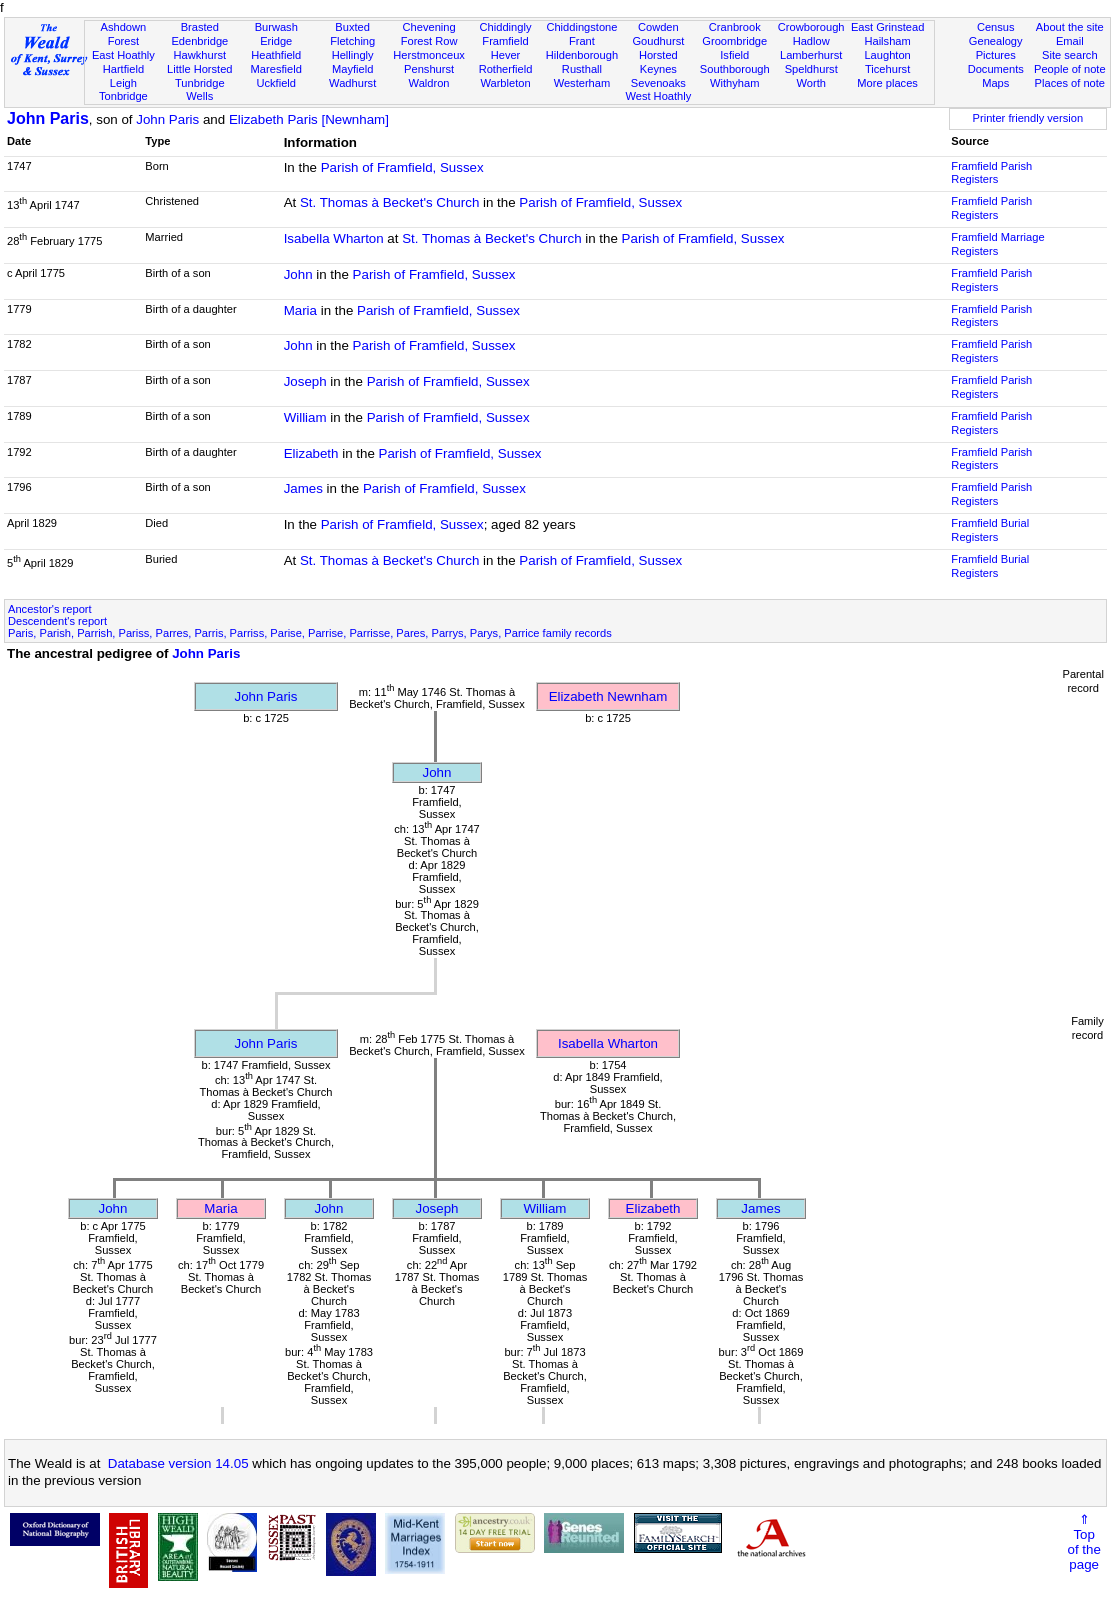 Image resolution: width=1114 pixels, height=1598 pixels. What do you see at coordinates (810, 83) in the screenshot?
I see `Worth` at bounding box center [810, 83].